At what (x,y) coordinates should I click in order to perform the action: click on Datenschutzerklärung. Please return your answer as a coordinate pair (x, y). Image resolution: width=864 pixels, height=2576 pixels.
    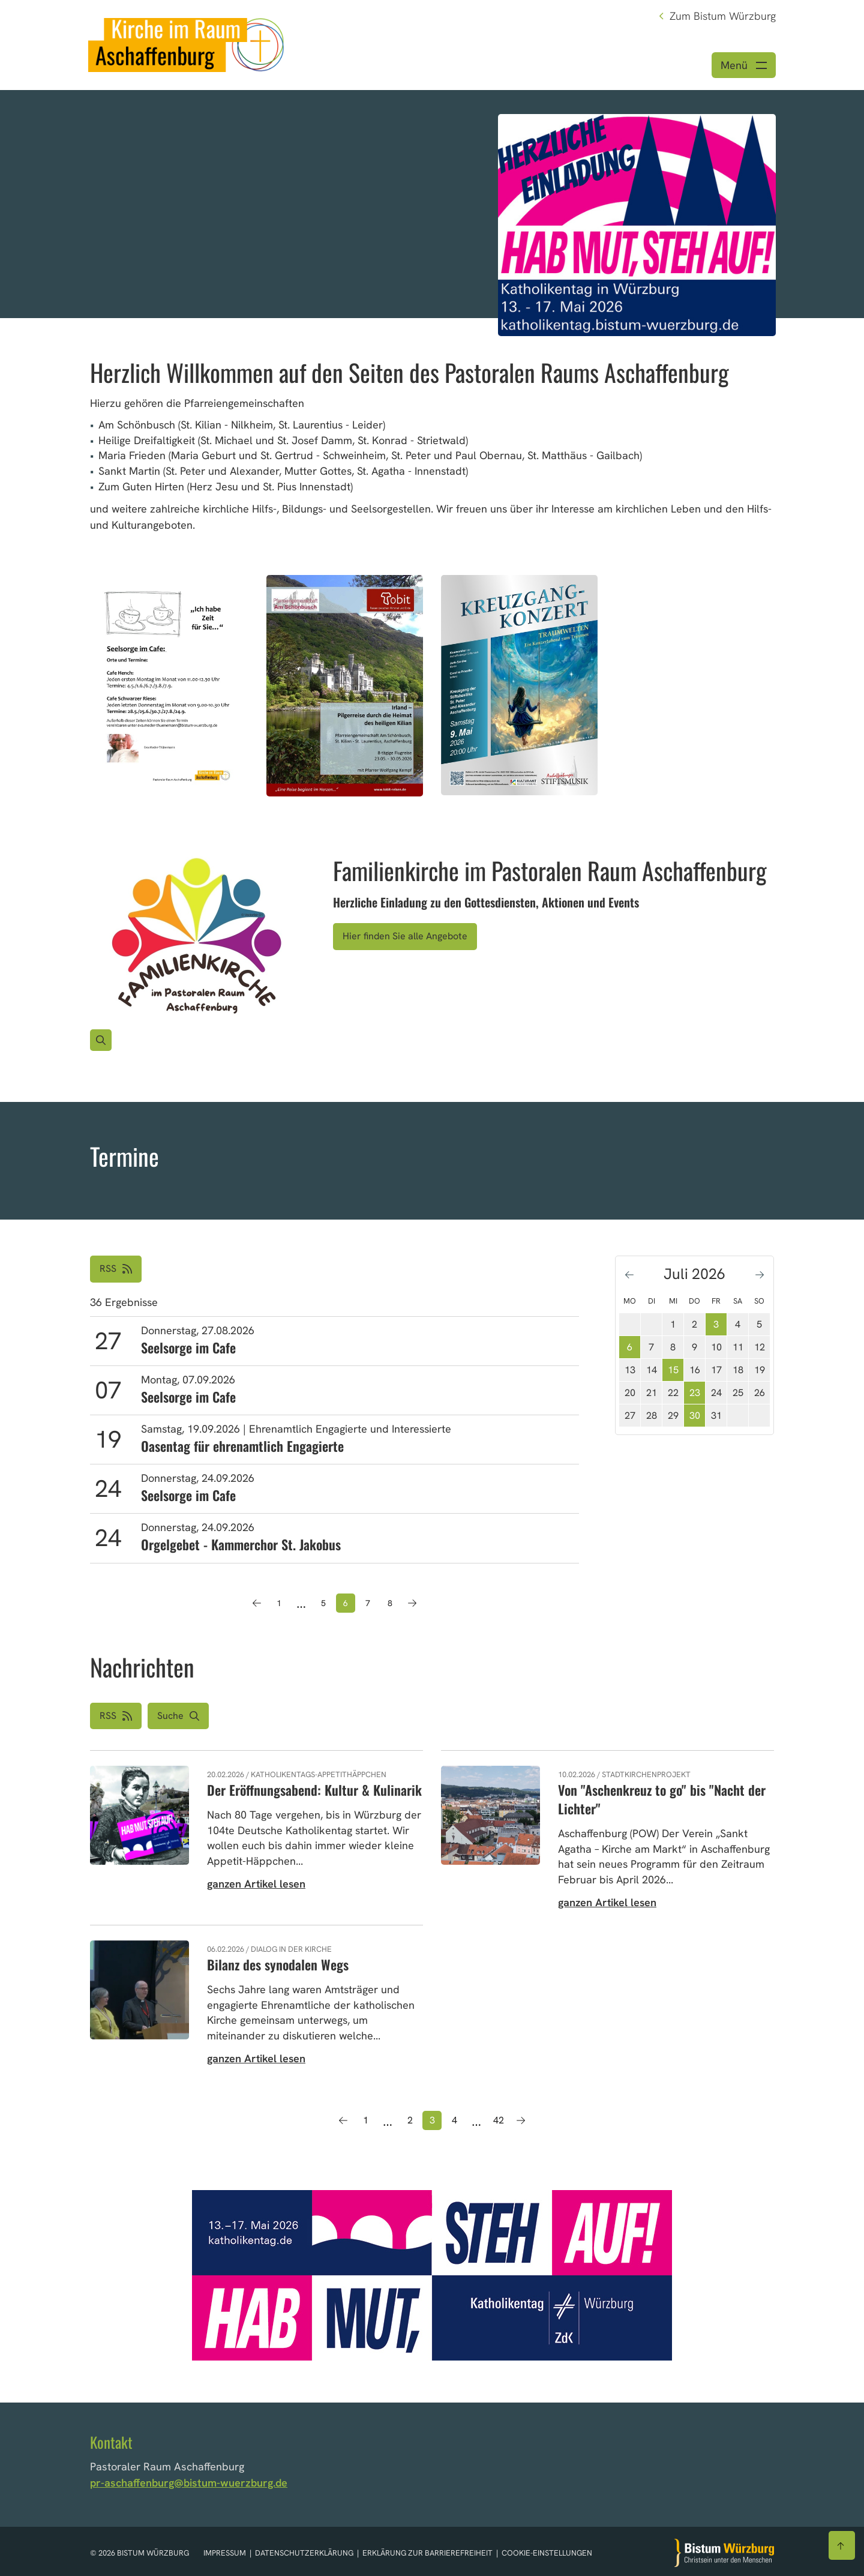
    Looking at the image, I should click on (305, 2553).